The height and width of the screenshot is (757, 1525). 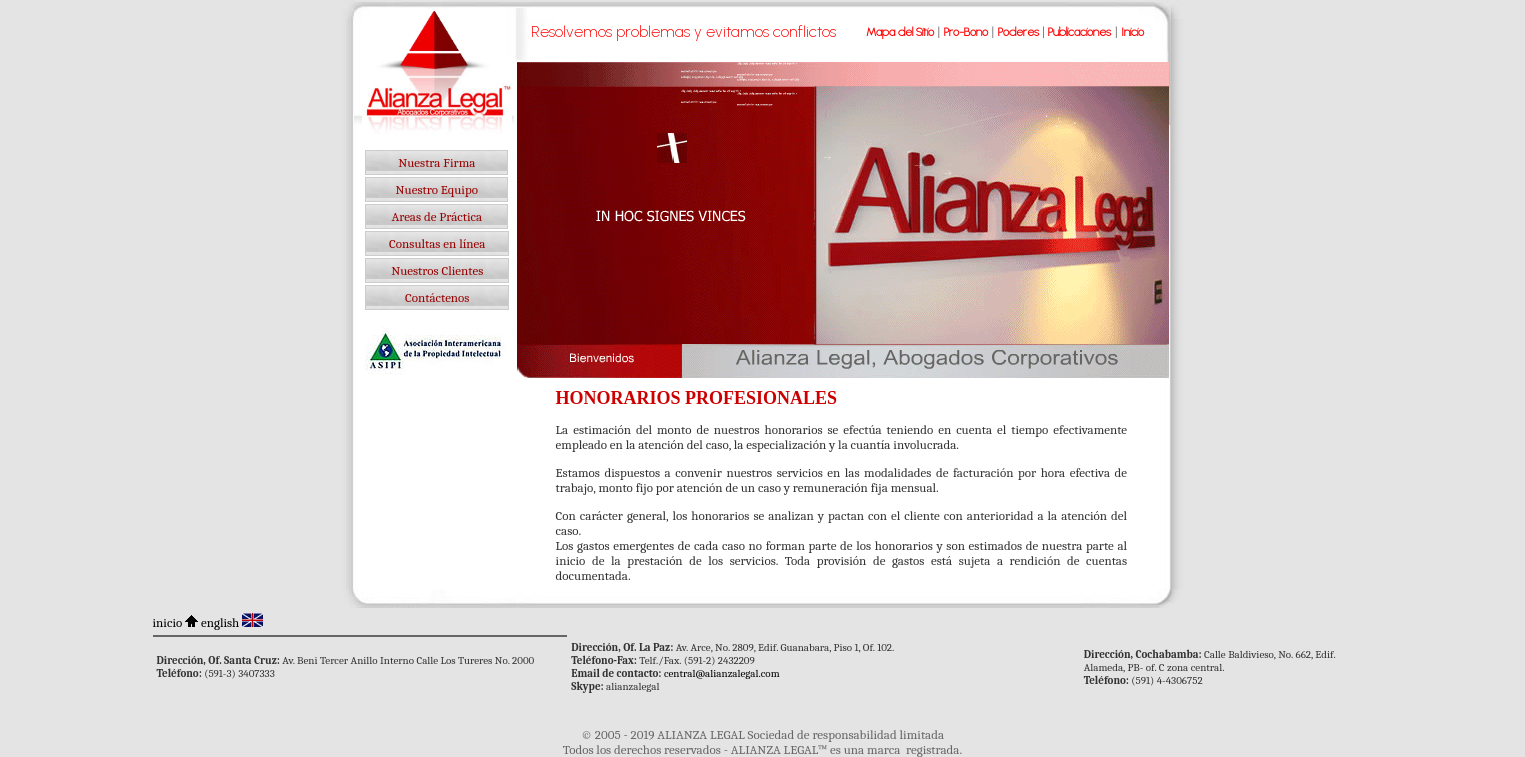 I want to click on Areas de Práctica, so click(x=436, y=216).